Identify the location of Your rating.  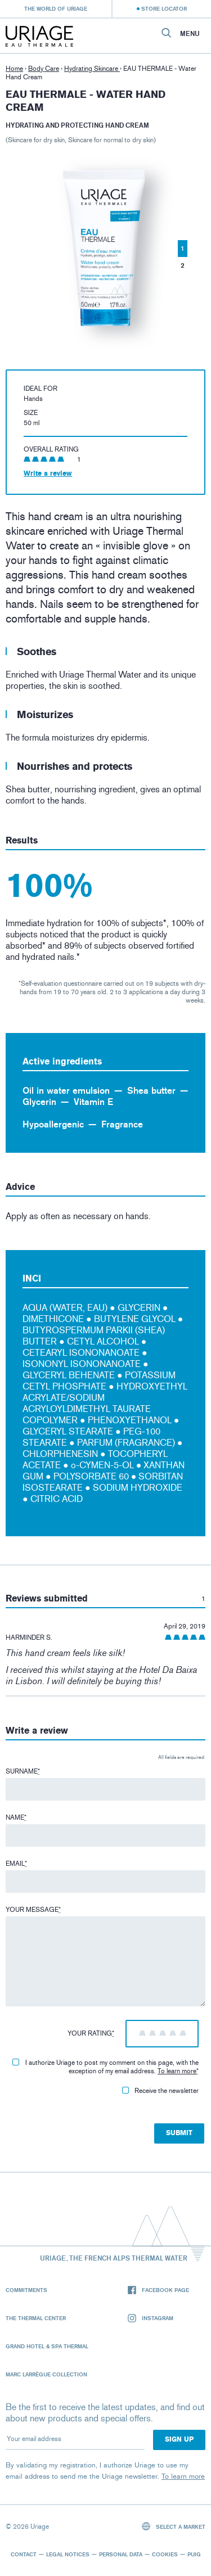
(91, 2033).